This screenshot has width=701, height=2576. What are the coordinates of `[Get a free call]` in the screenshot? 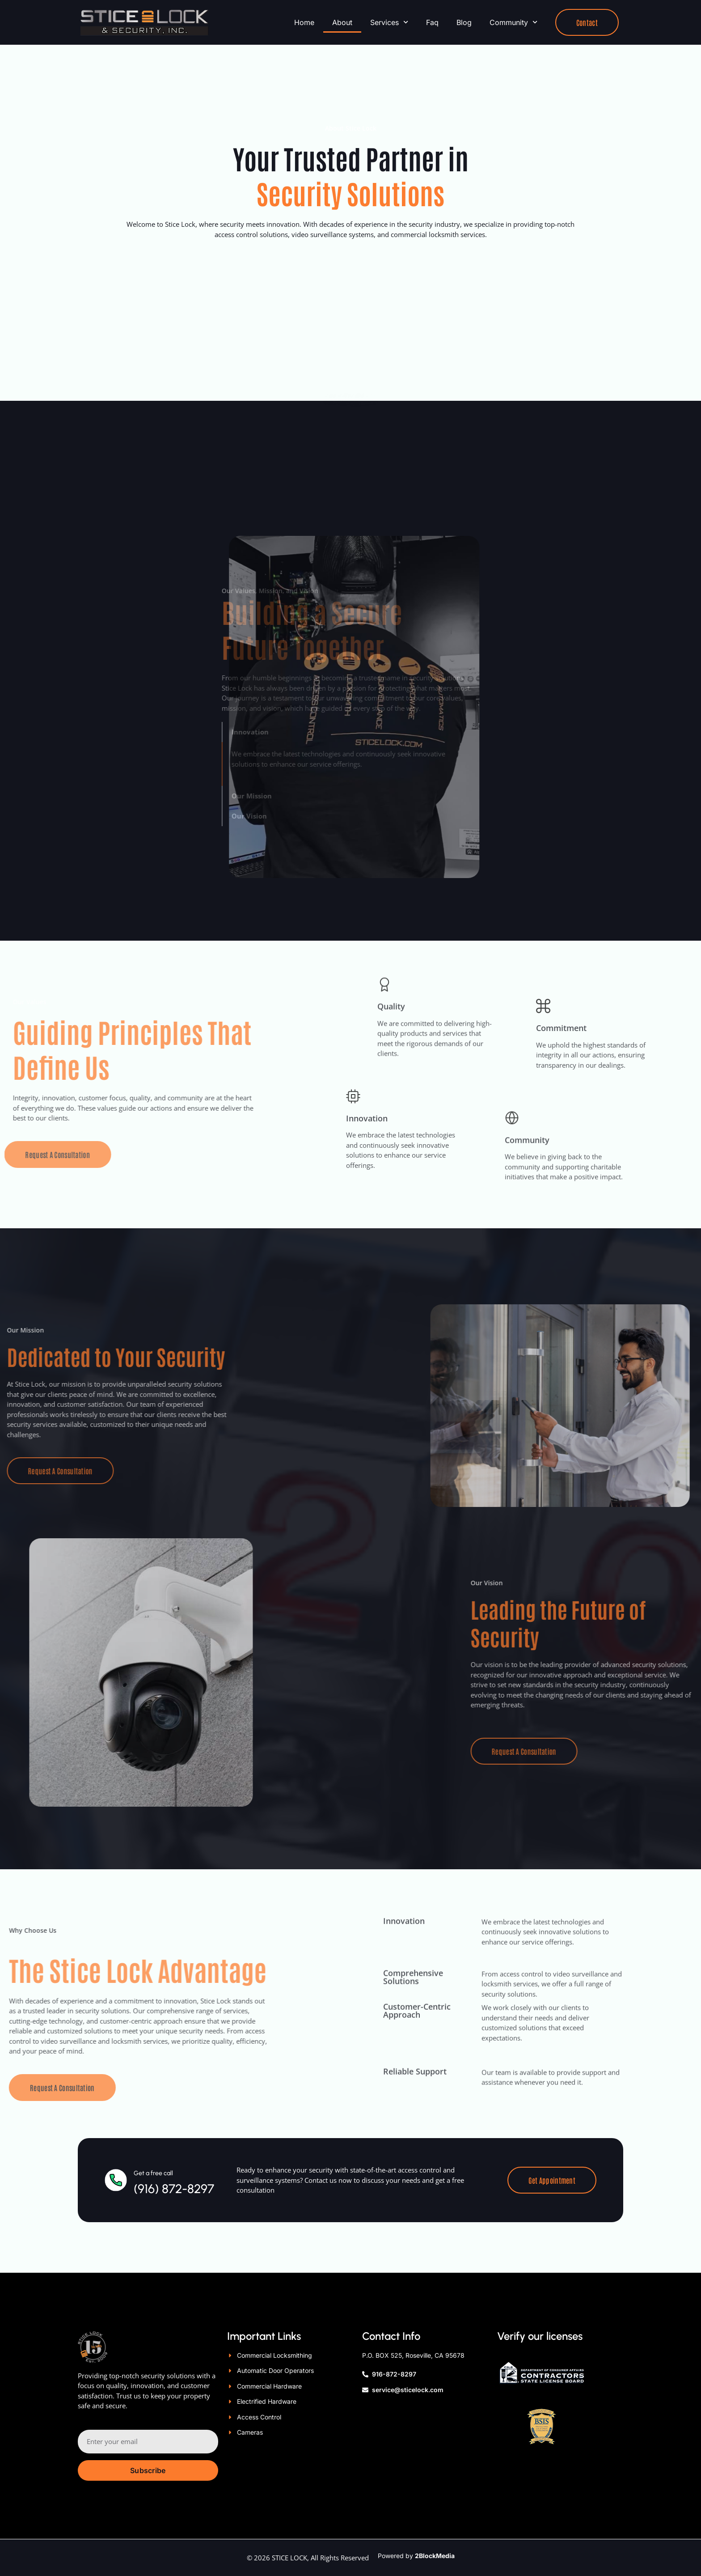 It's located at (116, 2122).